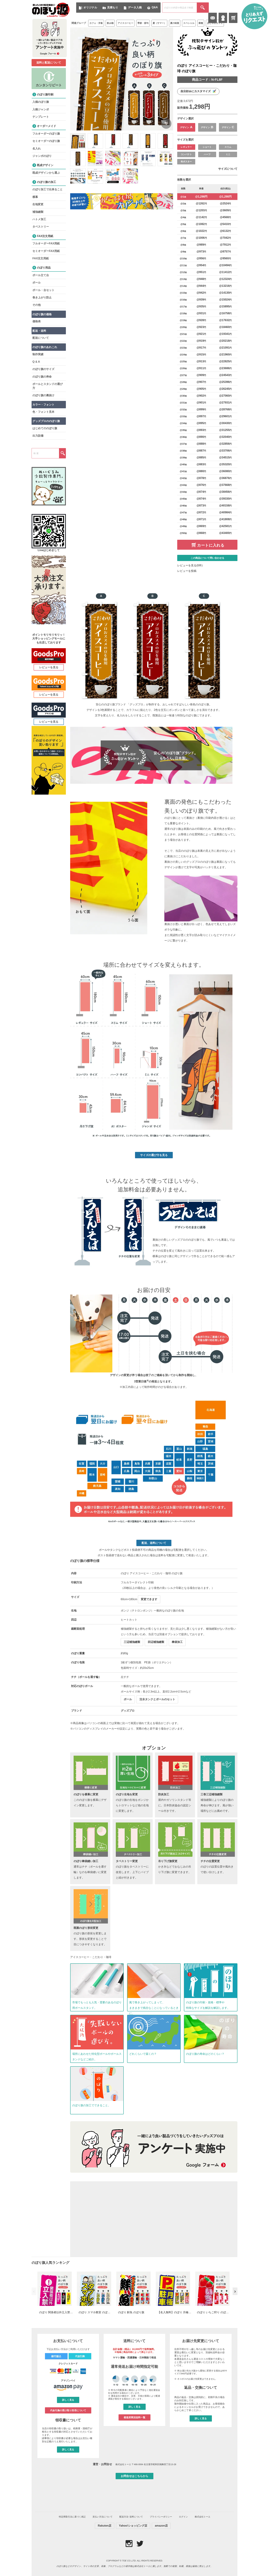  Describe the element at coordinates (90, 7) in the screenshot. I see `オリジナル` at that location.